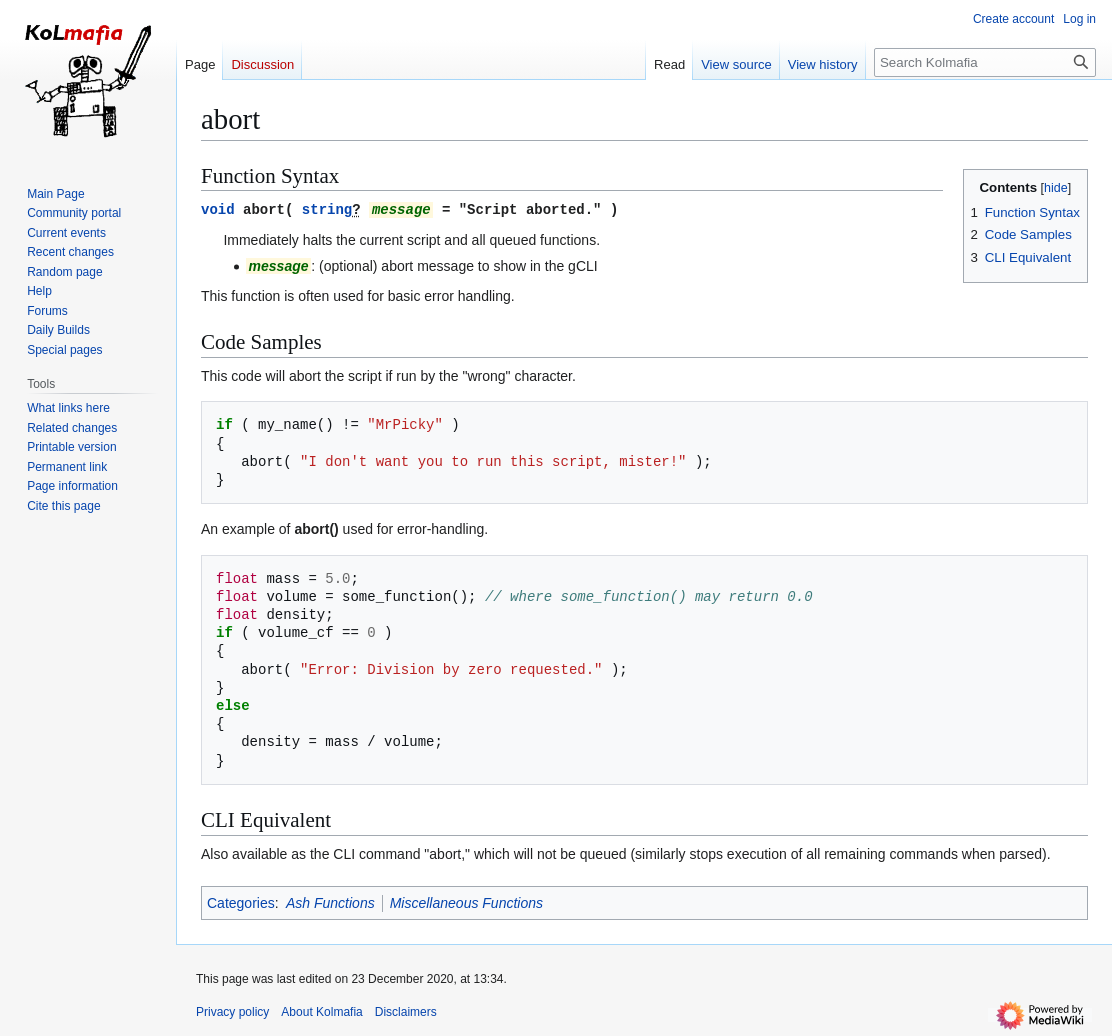  I want to click on [Search Kolmafia], so click(985, 62).